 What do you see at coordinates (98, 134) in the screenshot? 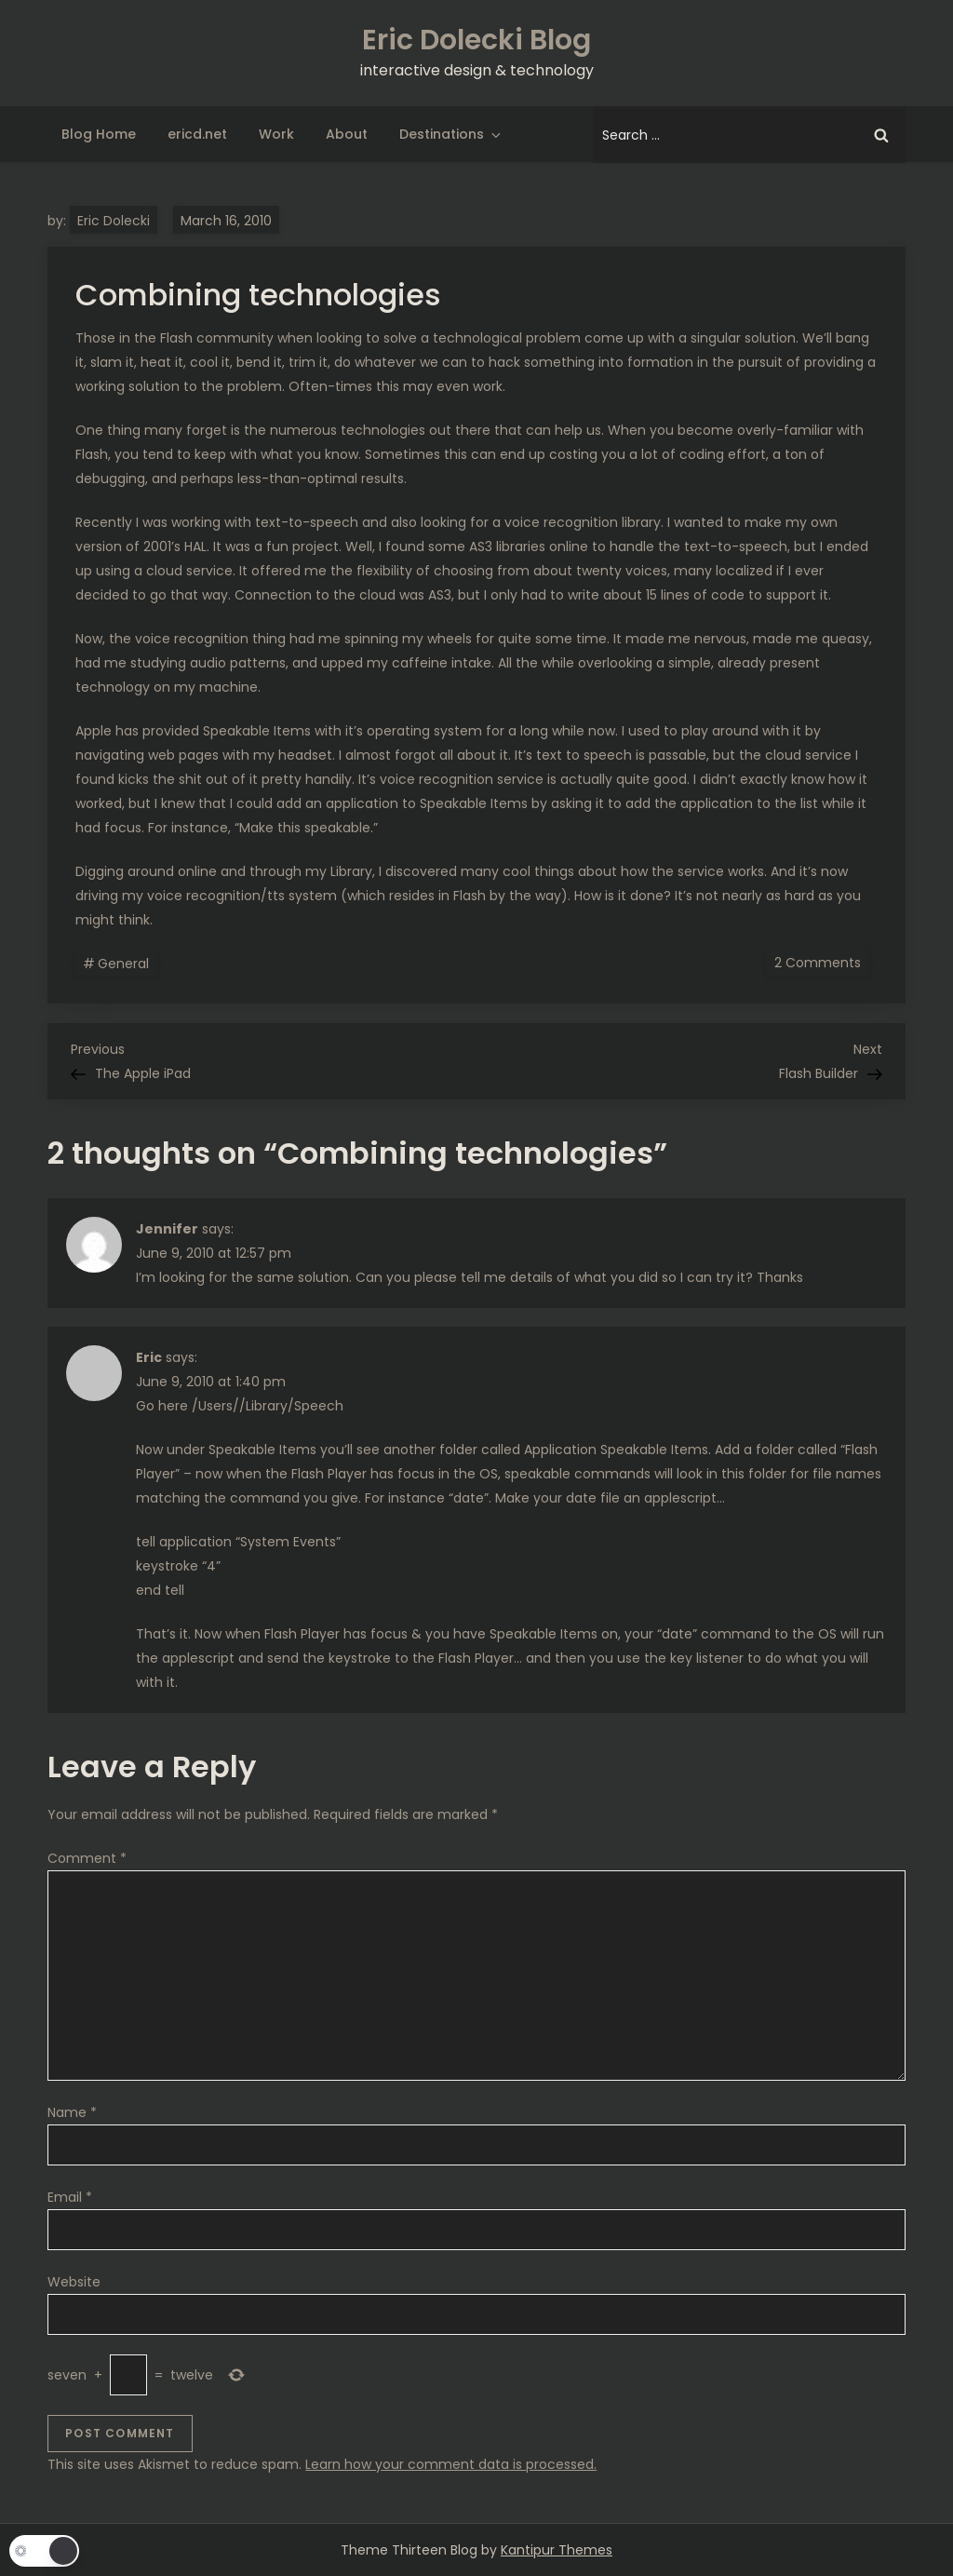
I see `Blog Home` at bounding box center [98, 134].